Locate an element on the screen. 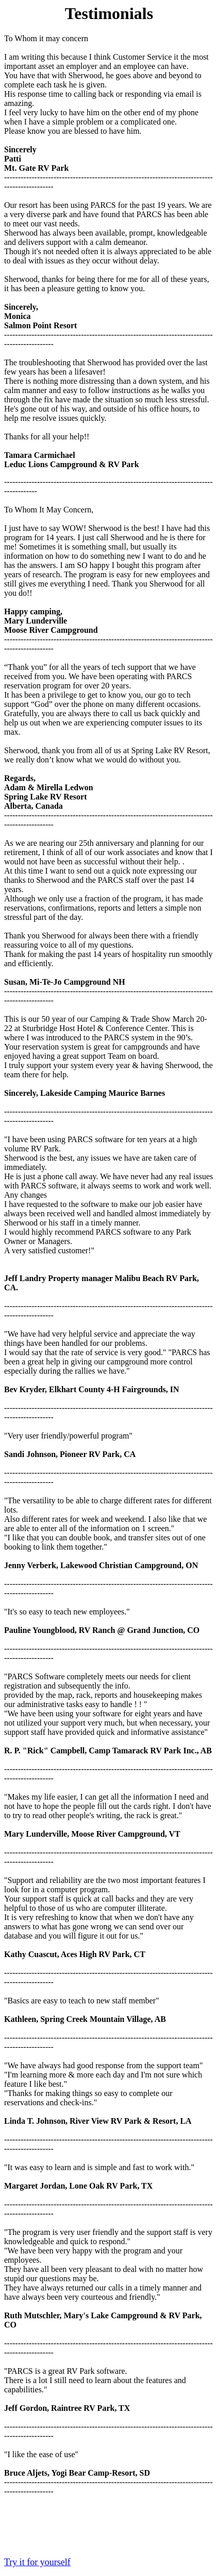  Try it for yourself is located at coordinates (37, 2562).